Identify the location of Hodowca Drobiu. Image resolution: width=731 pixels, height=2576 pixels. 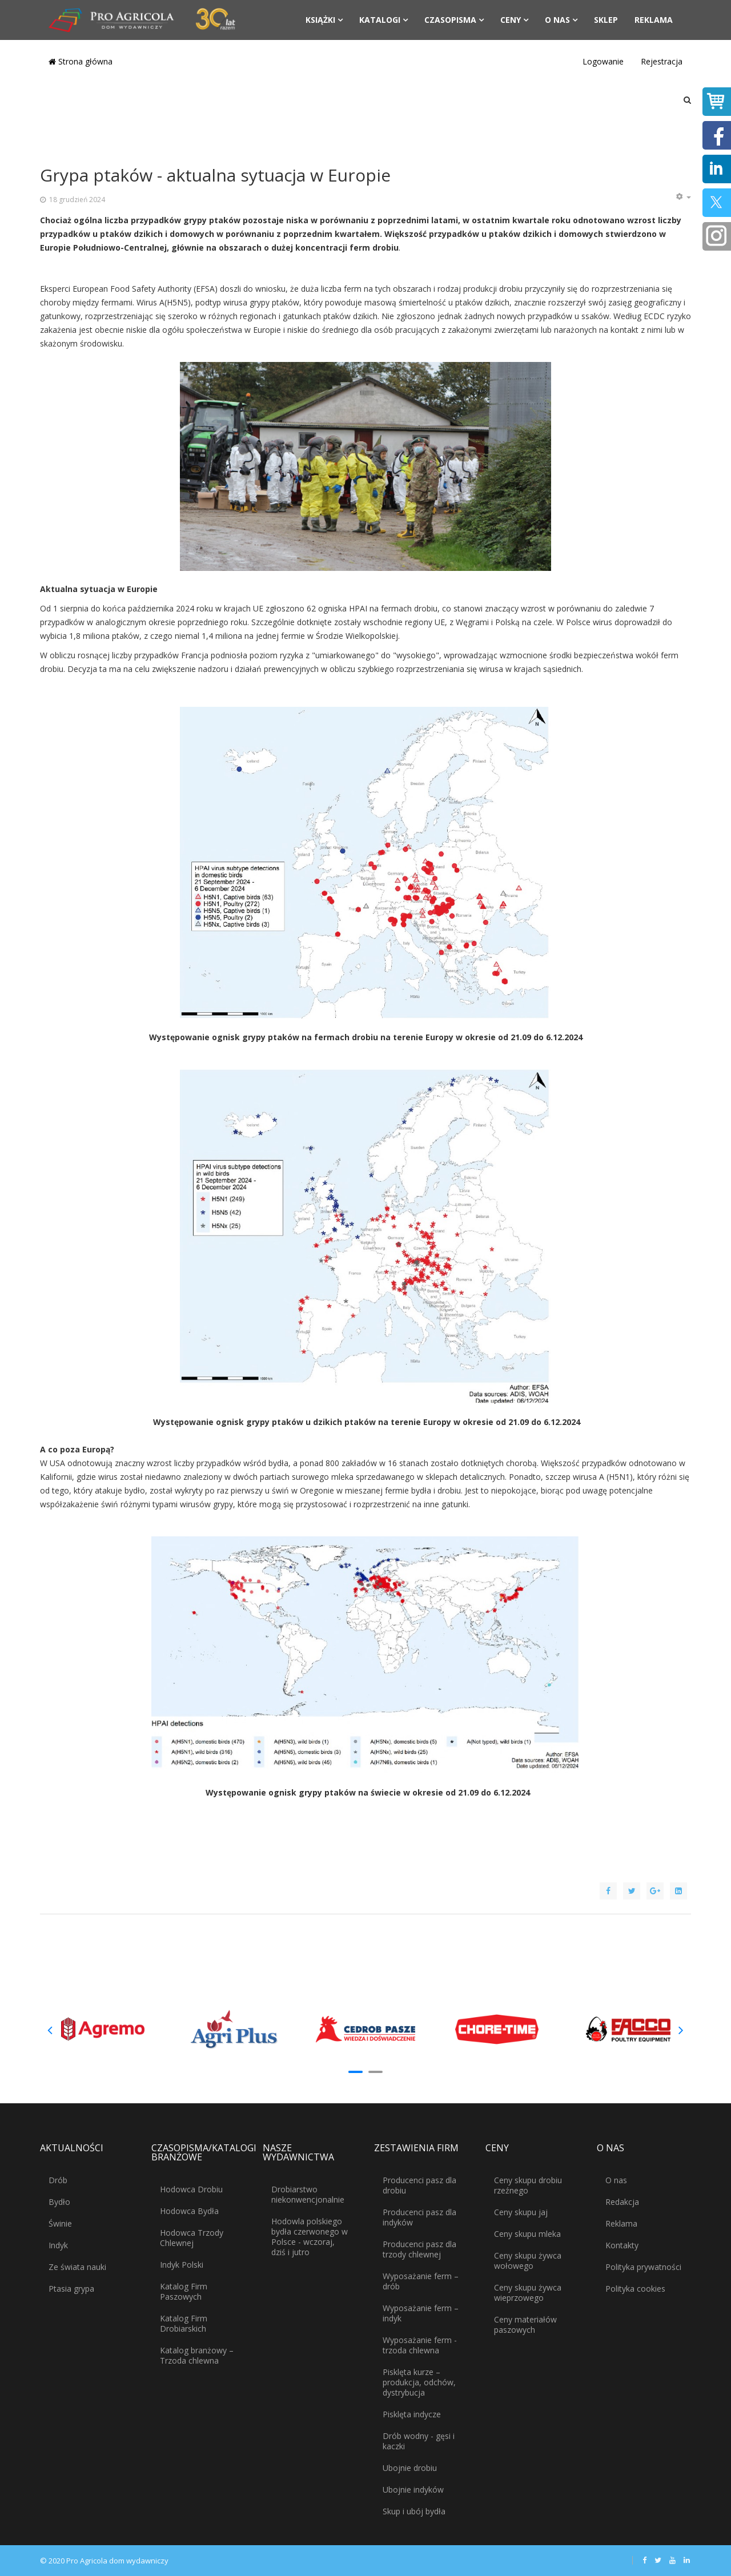
(191, 2189).